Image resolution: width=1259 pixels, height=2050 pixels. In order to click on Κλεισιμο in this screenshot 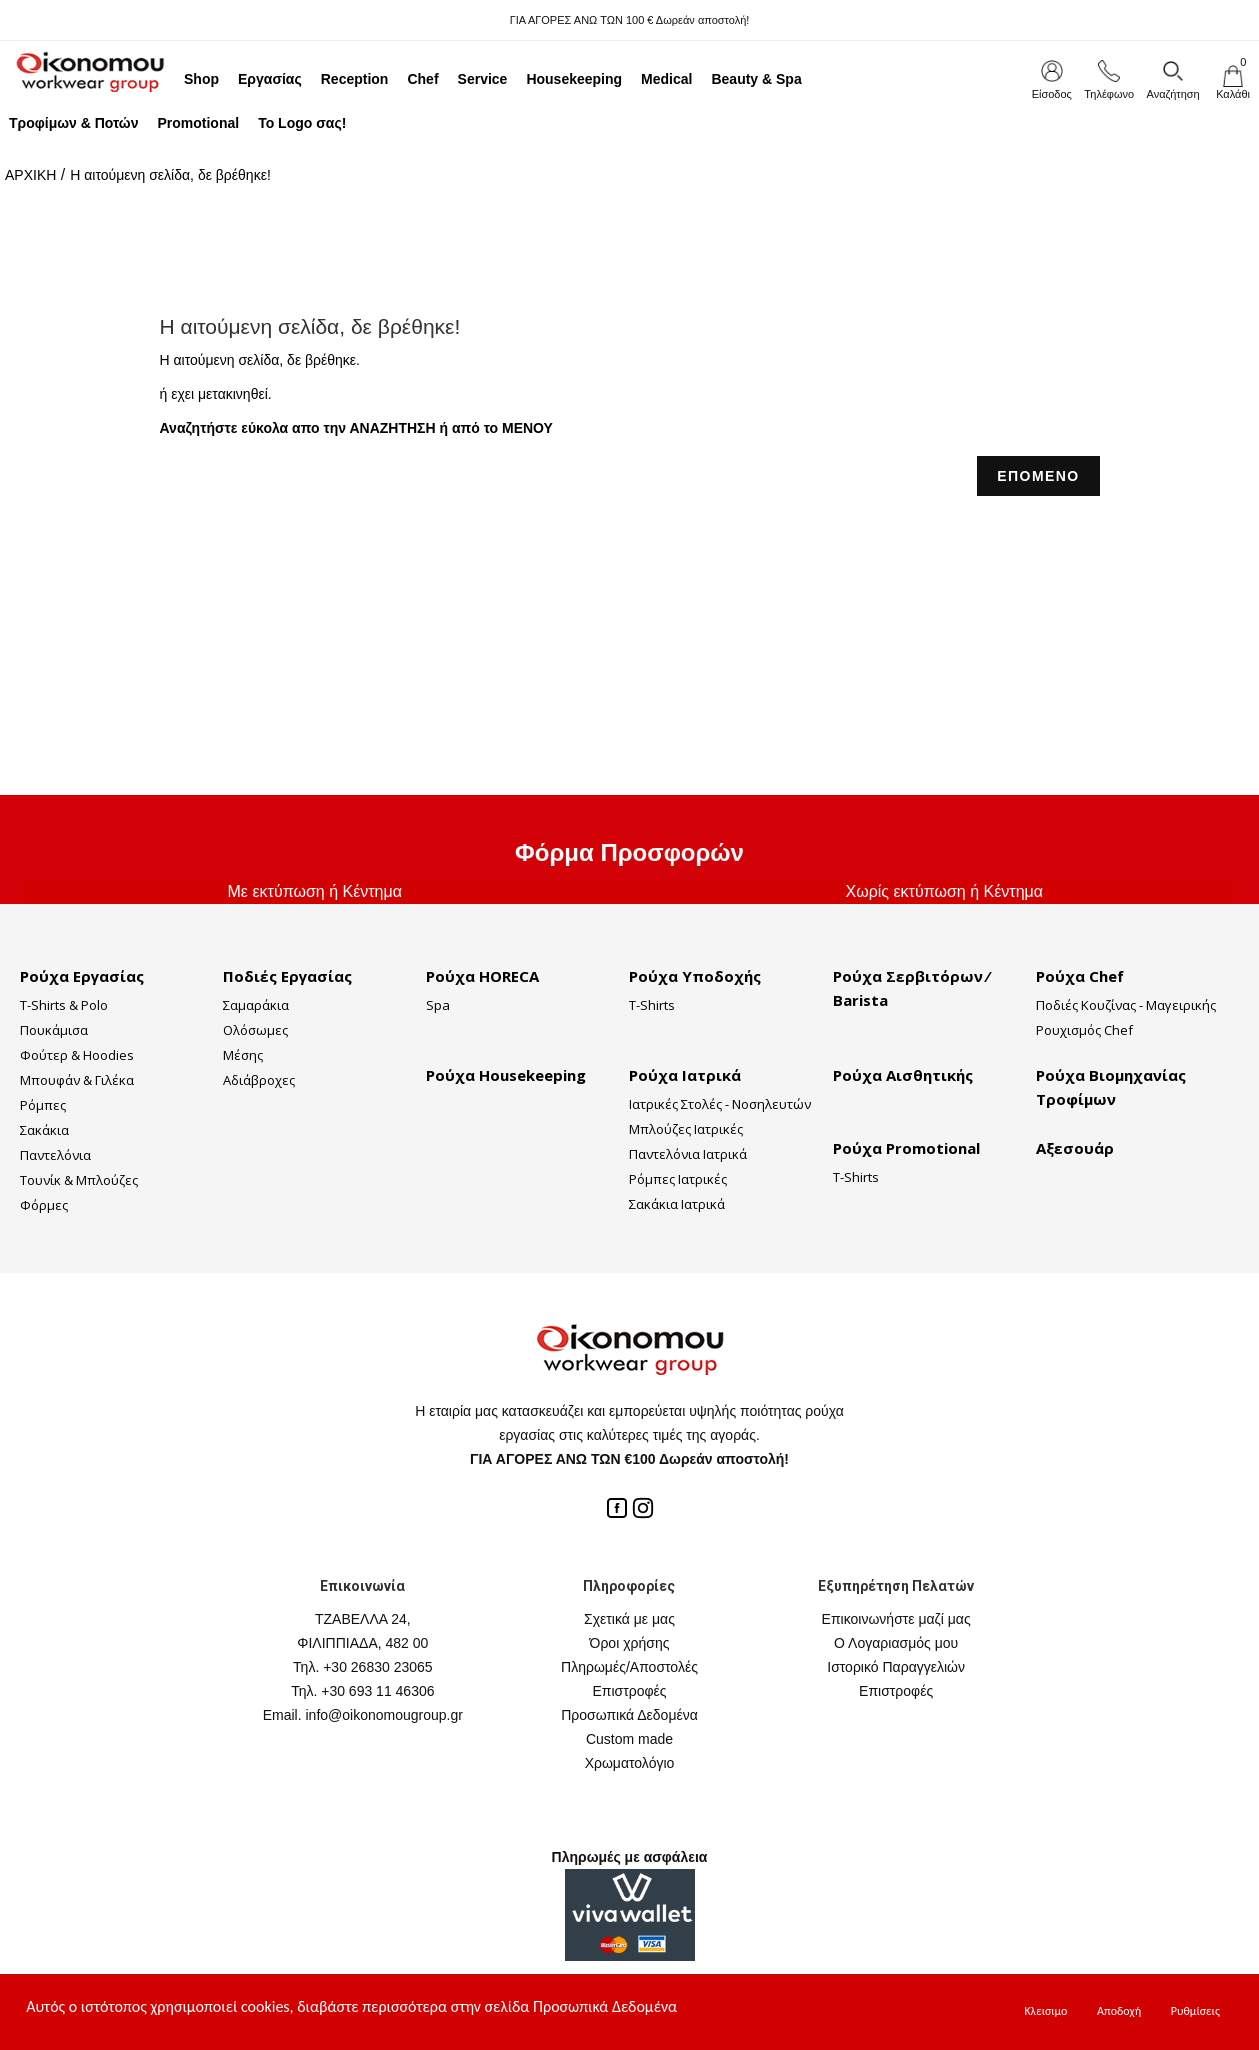, I will do `click(1045, 2011)`.